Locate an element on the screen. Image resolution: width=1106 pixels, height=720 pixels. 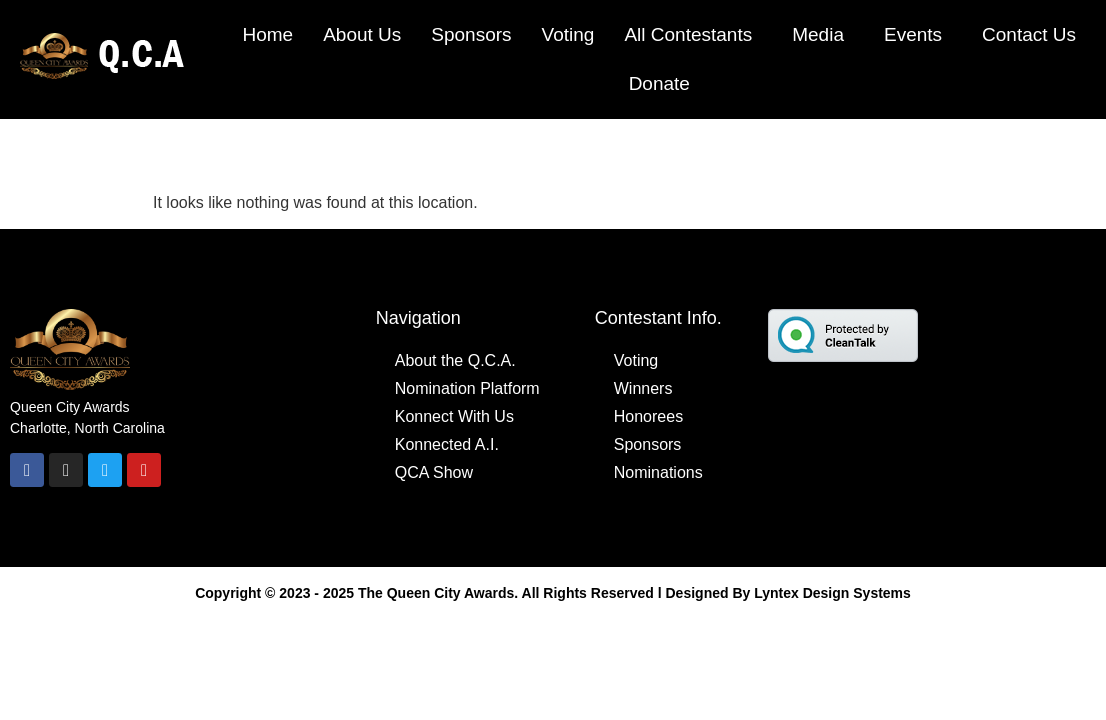
QCA Show is located at coordinates (434, 472).